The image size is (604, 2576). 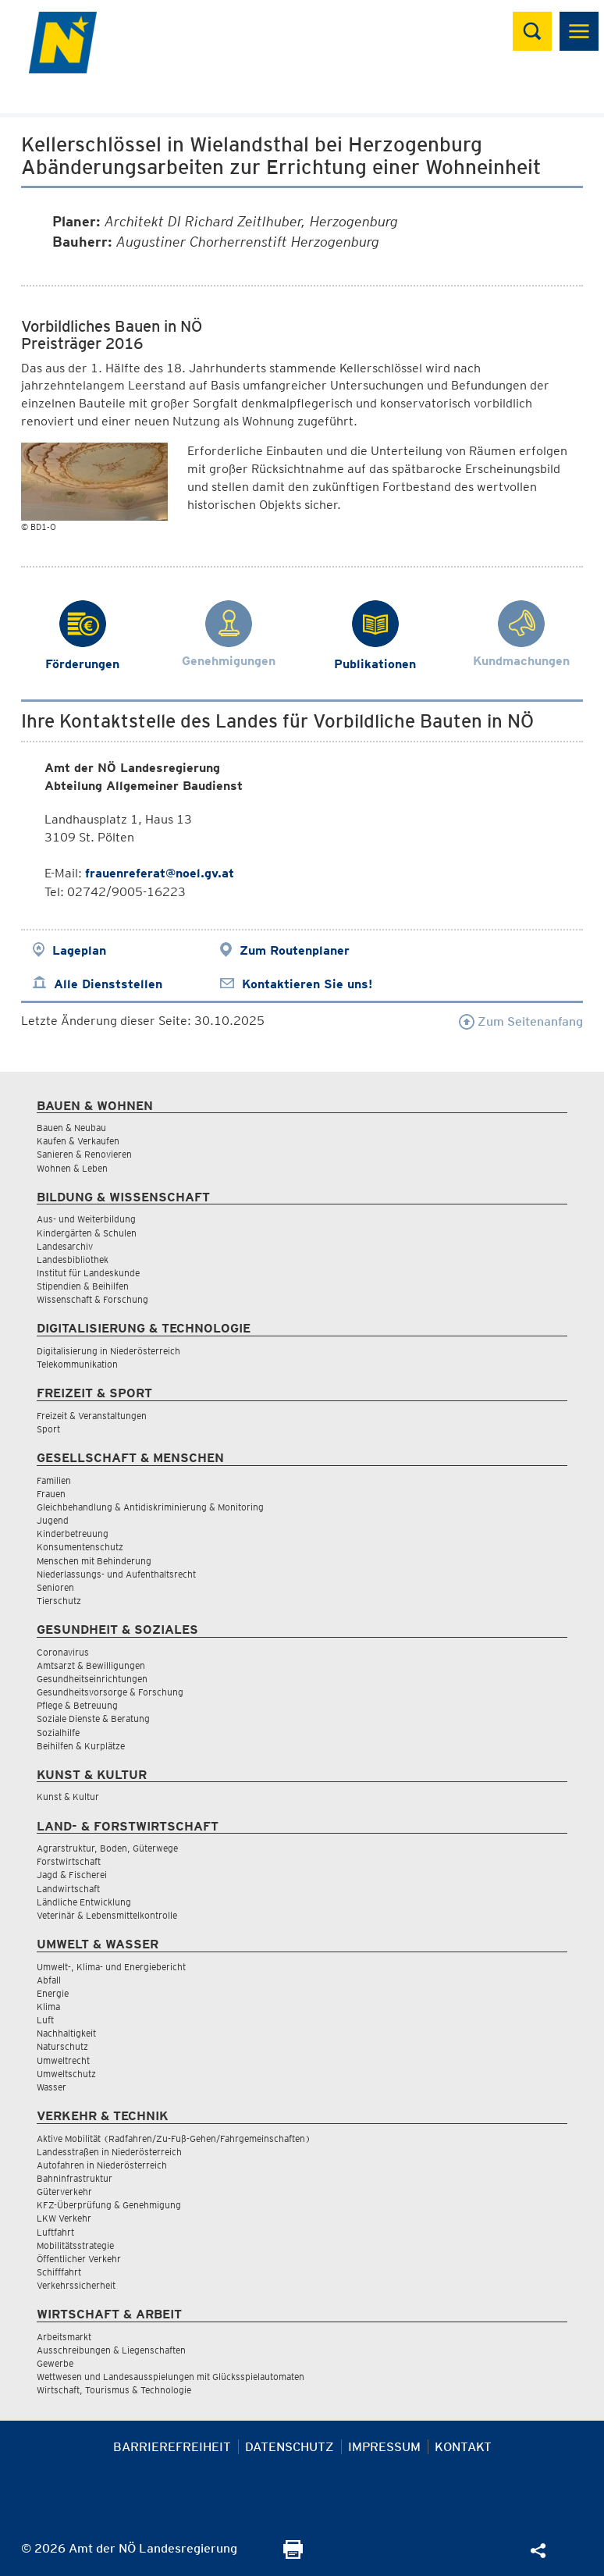 I want to click on Umwelt-, Klima- und Energiebericht, so click(x=111, y=1967).